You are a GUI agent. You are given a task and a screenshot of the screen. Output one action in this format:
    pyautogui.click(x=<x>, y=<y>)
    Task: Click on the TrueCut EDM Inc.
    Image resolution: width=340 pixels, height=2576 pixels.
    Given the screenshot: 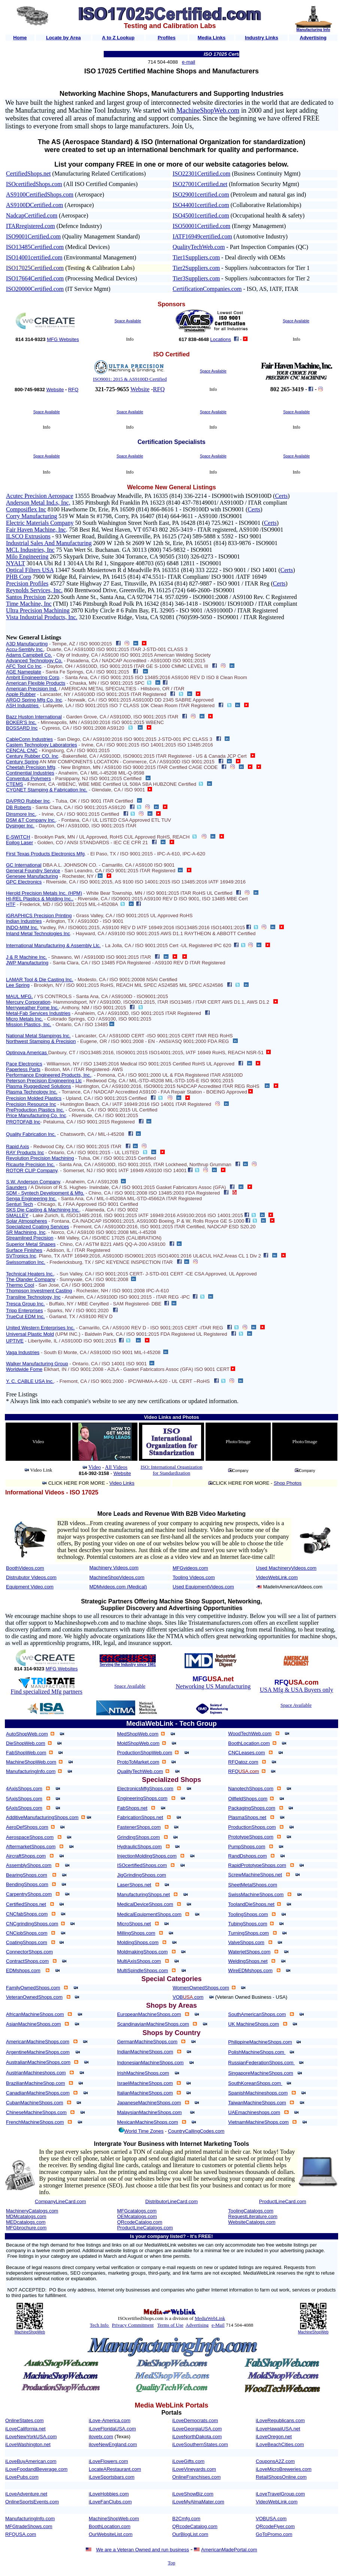 What is the action you would take?
    pyautogui.click(x=25, y=1316)
    